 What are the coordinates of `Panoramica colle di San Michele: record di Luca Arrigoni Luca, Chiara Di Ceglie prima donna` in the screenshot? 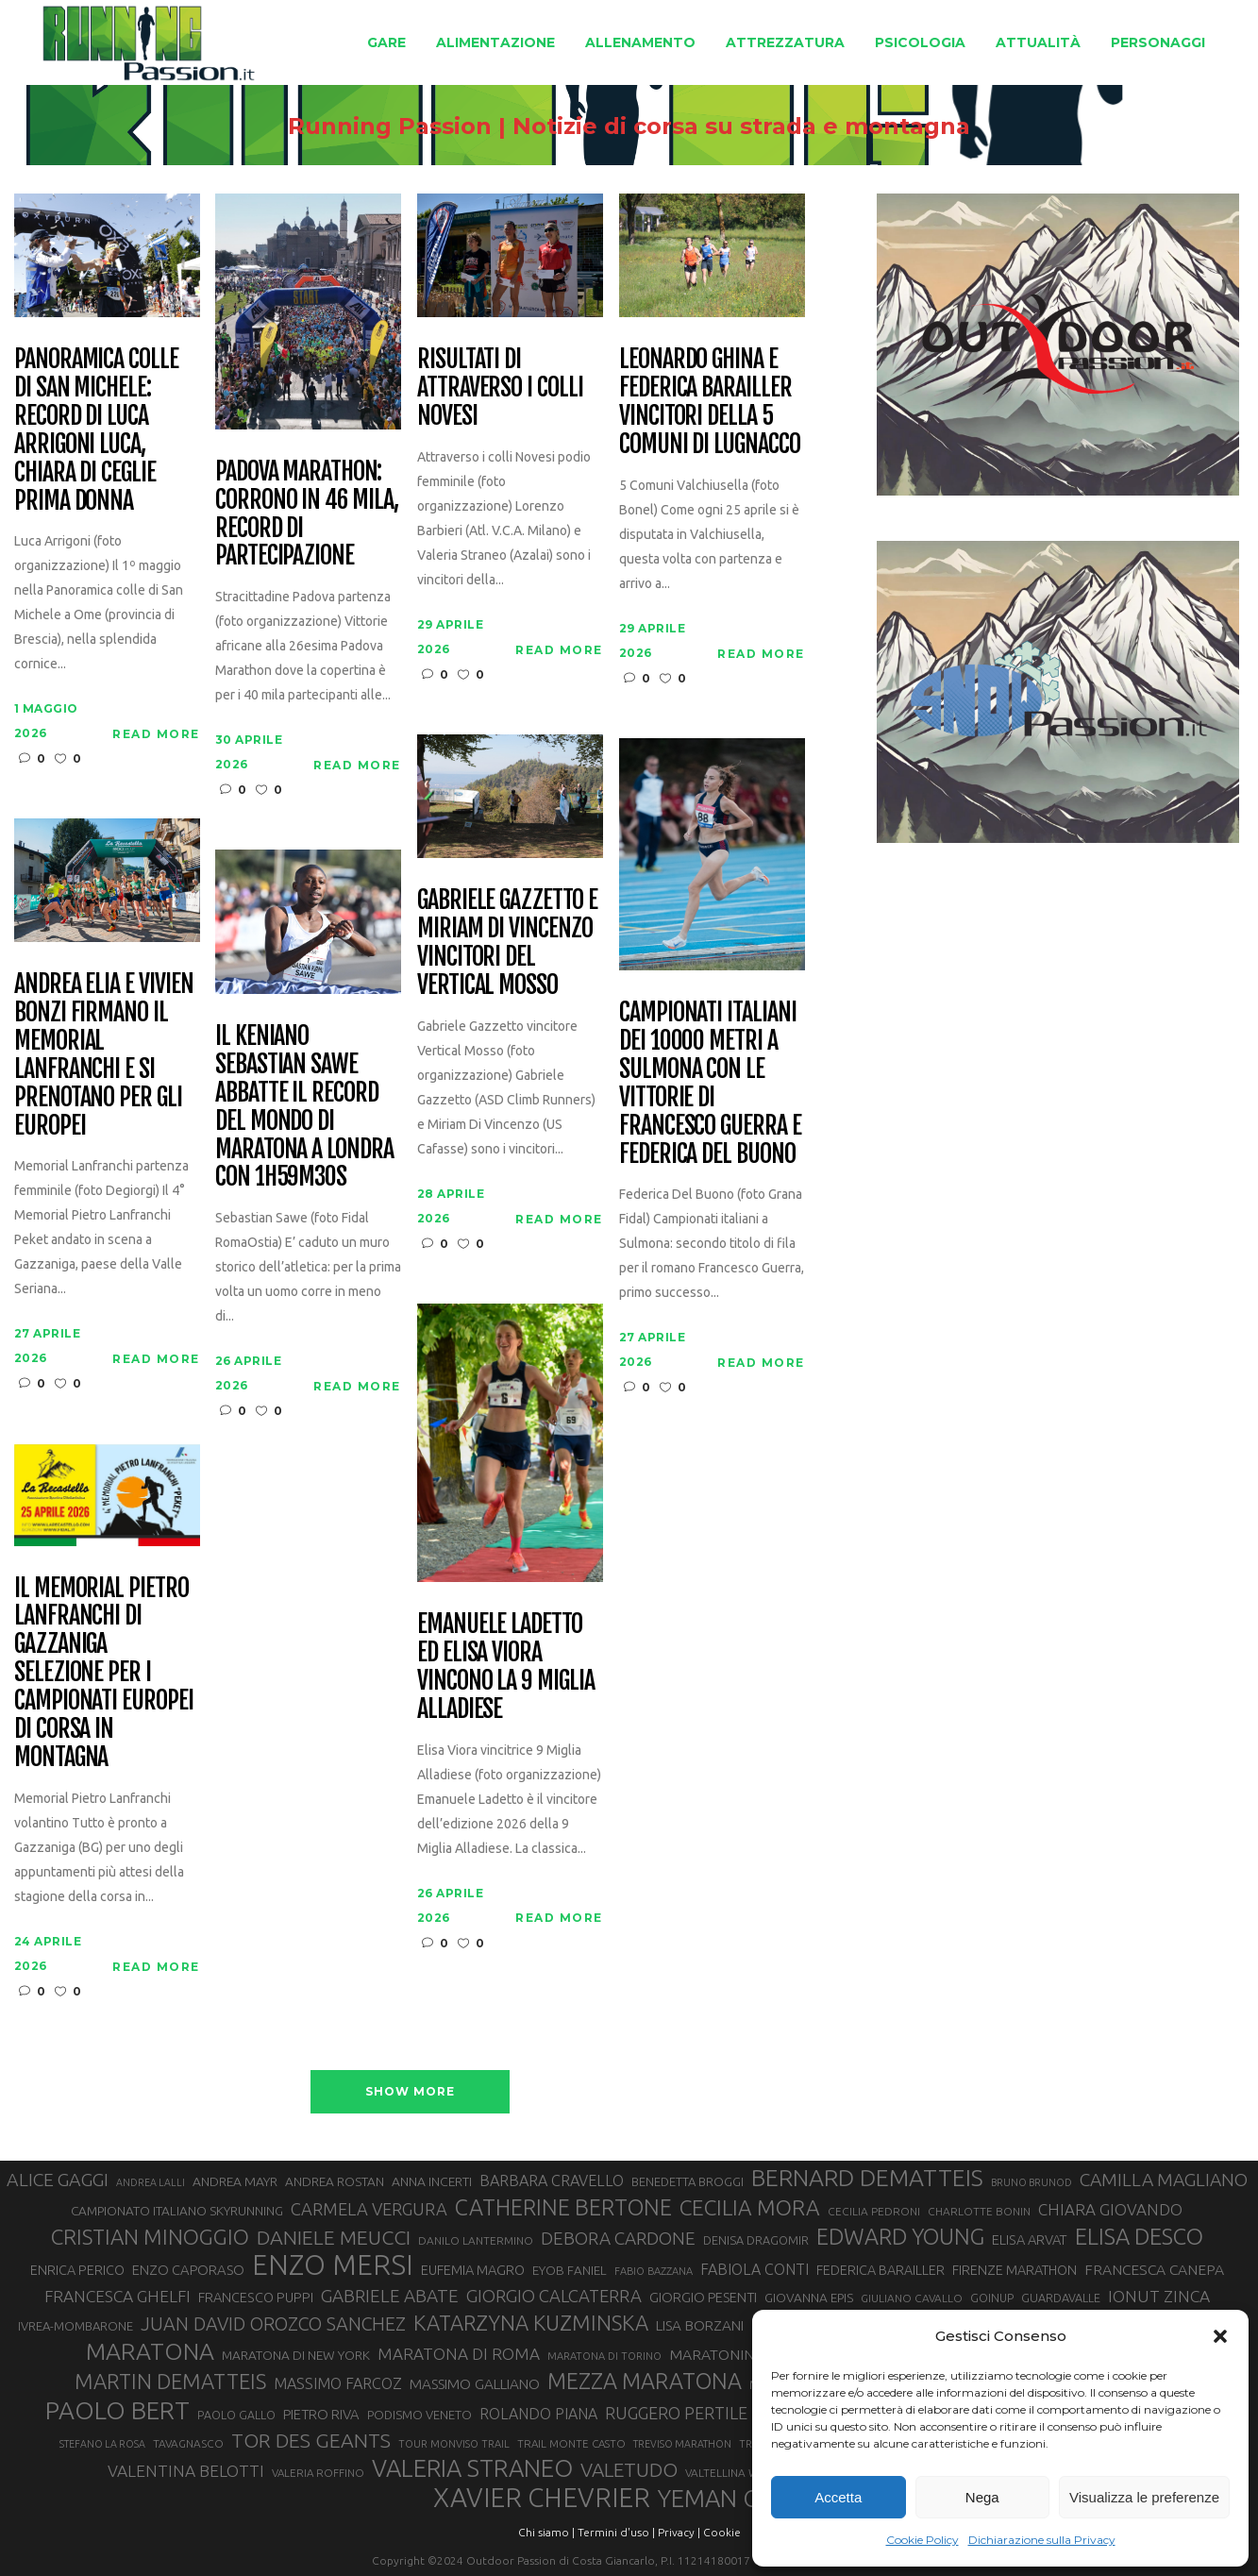 It's located at (96, 429).